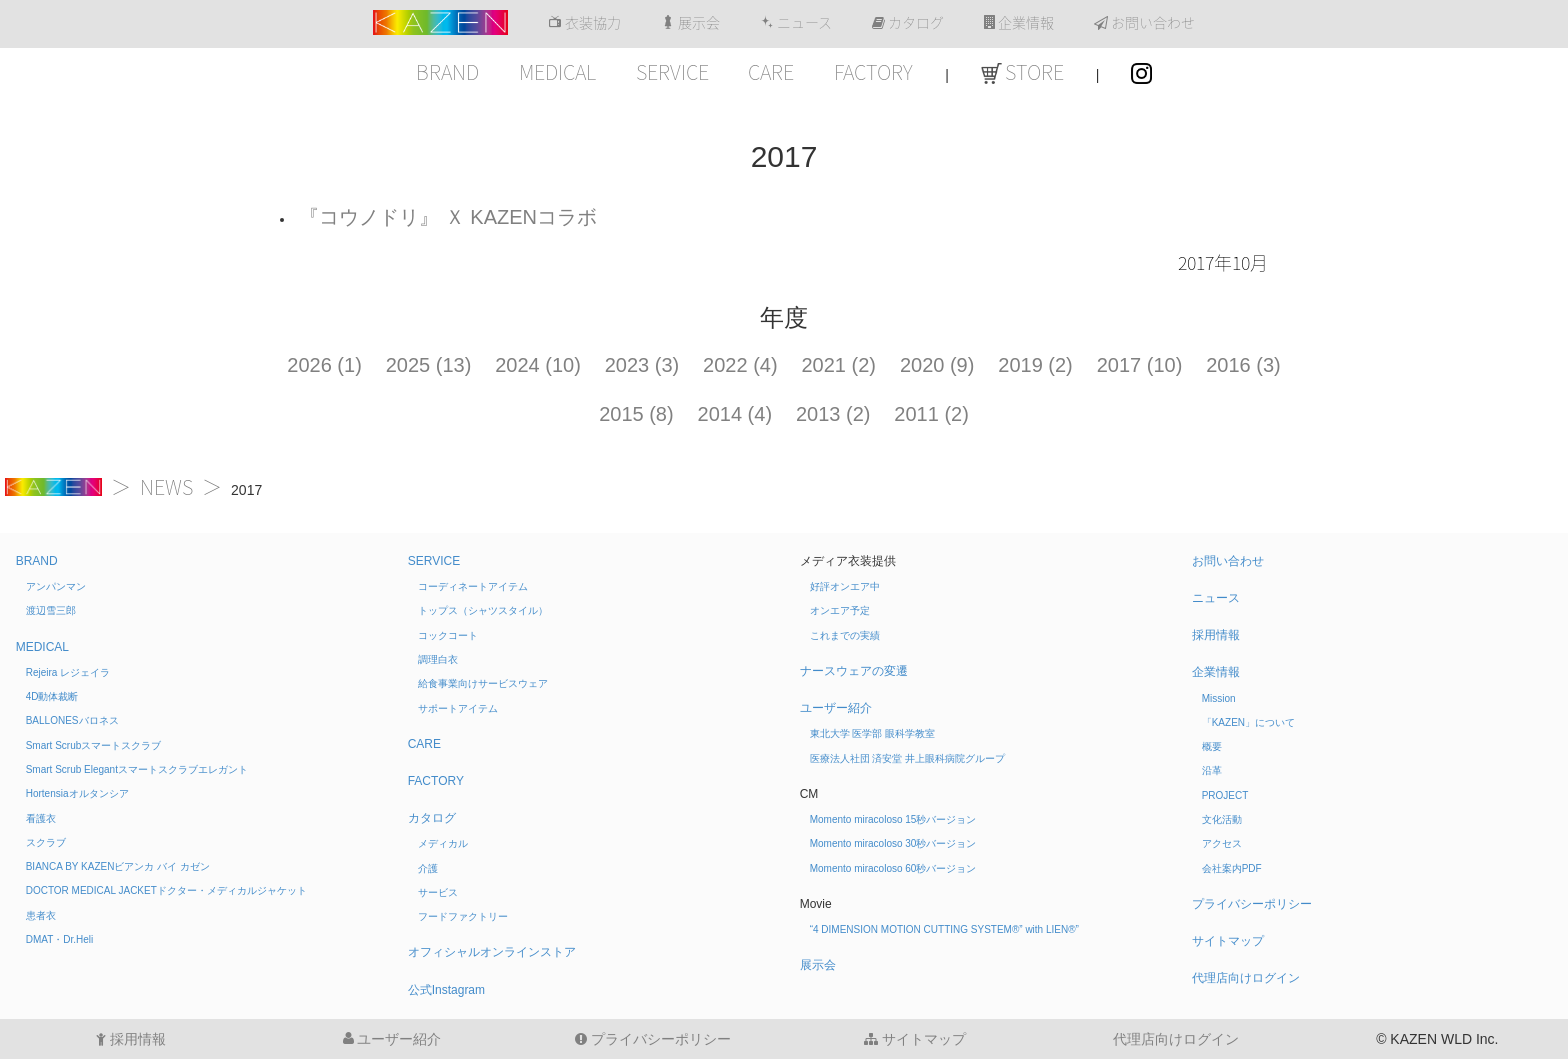  I want to click on メディカル, so click(443, 843).